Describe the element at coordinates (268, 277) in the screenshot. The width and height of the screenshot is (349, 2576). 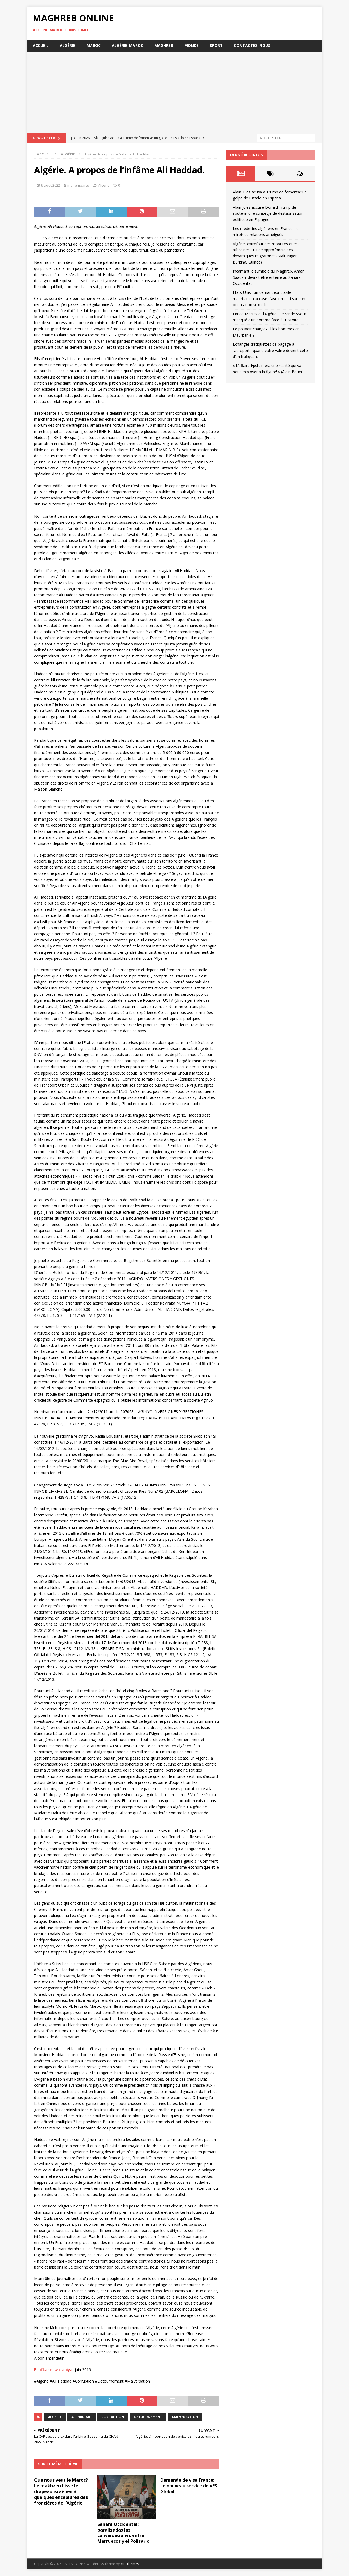
I see `Incarnant le symbole du Maghreb, Amar Saadani devrait être enterré au Sahara Occidental.` at that location.